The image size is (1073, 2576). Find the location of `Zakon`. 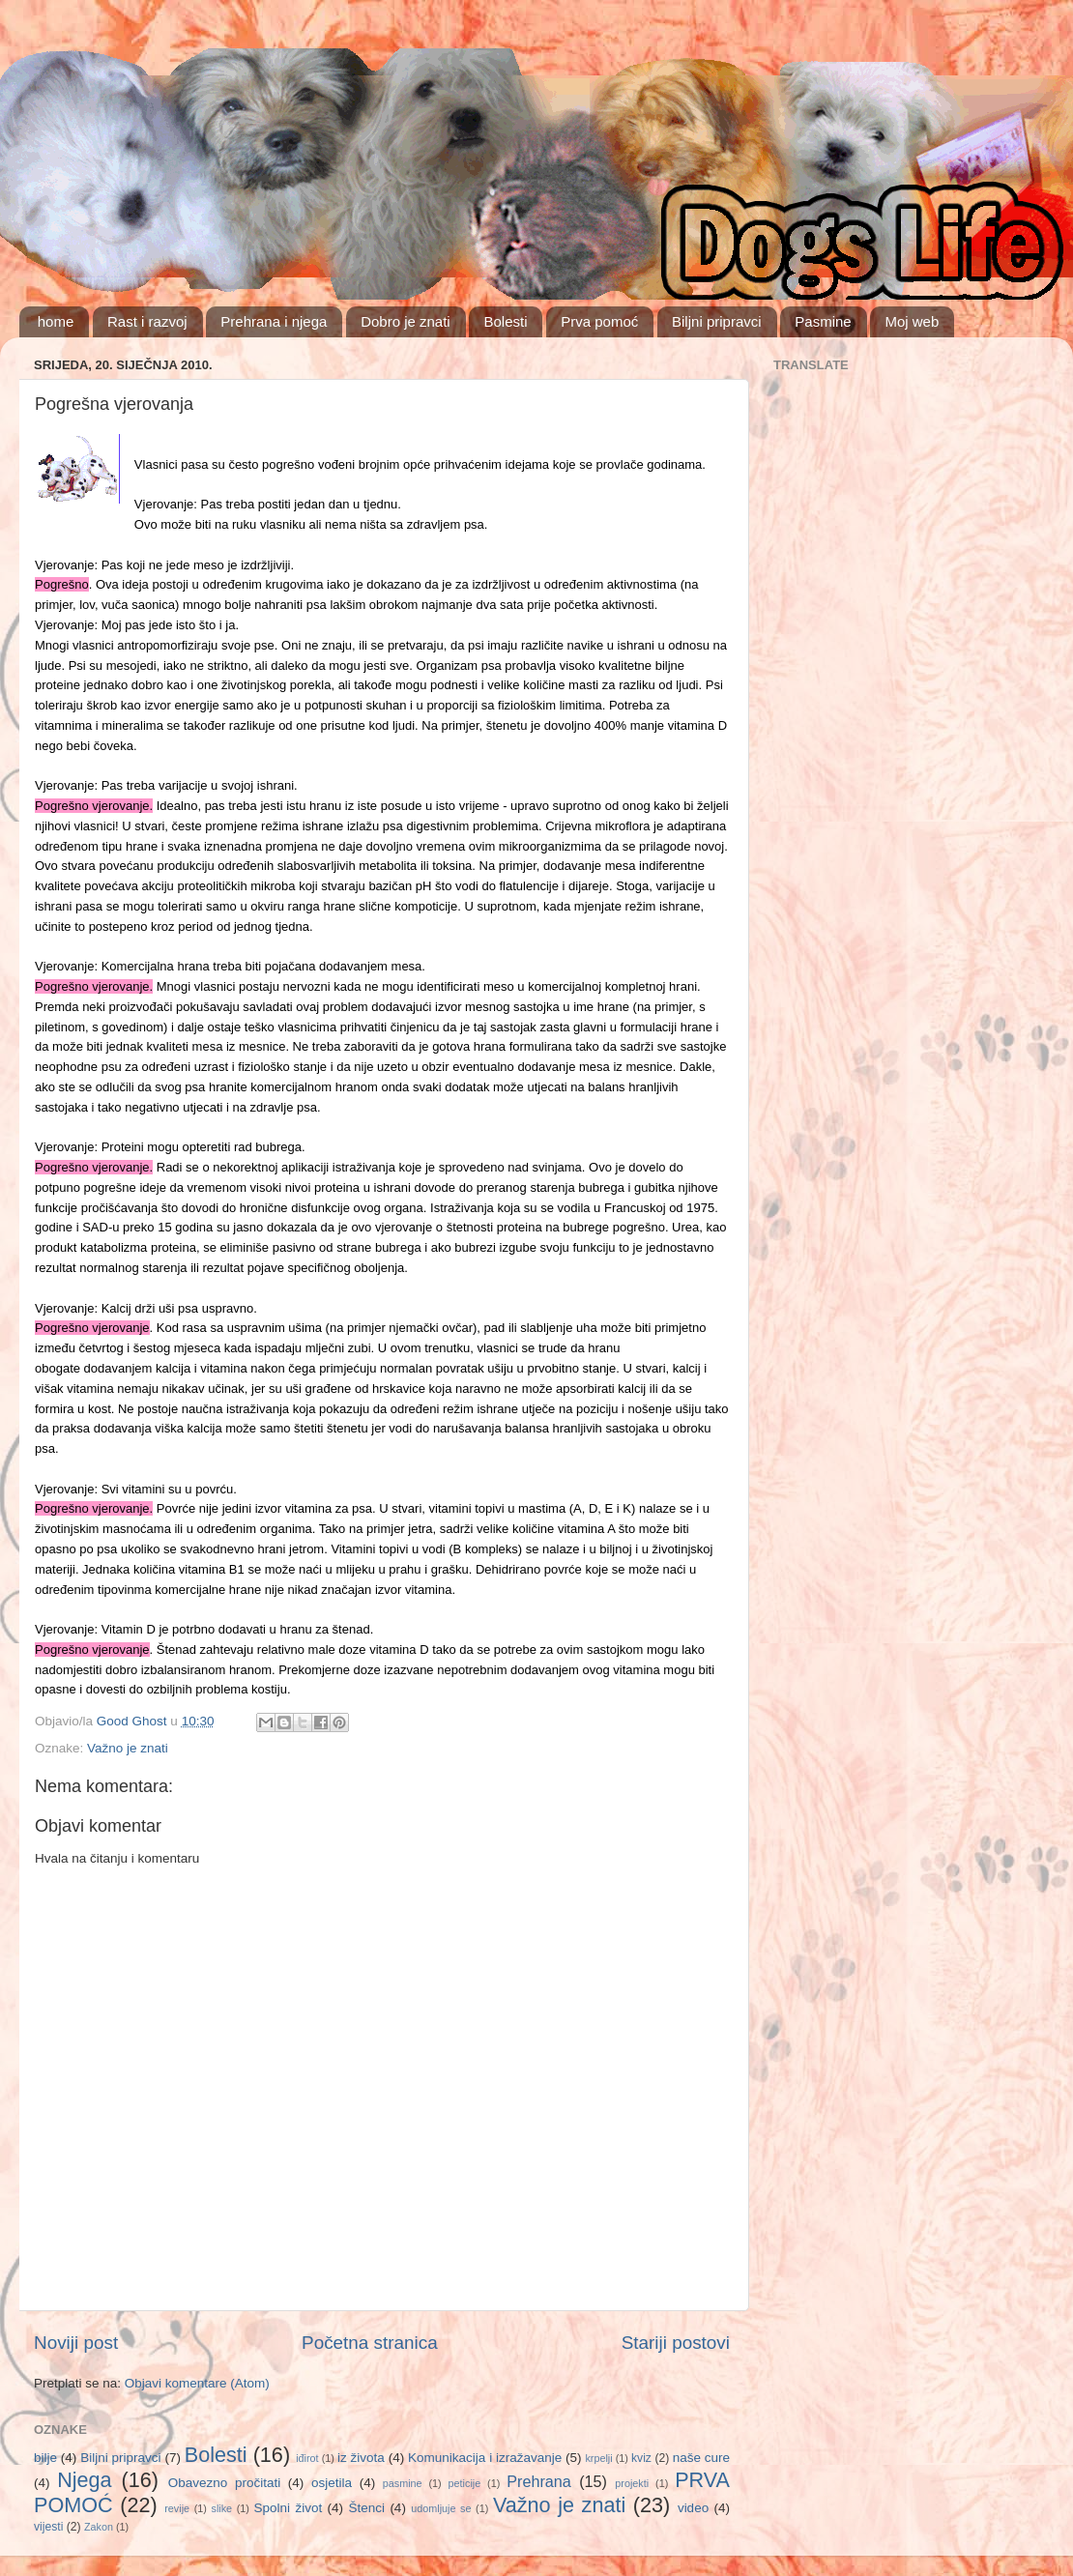

Zakon is located at coordinates (98, 2527).